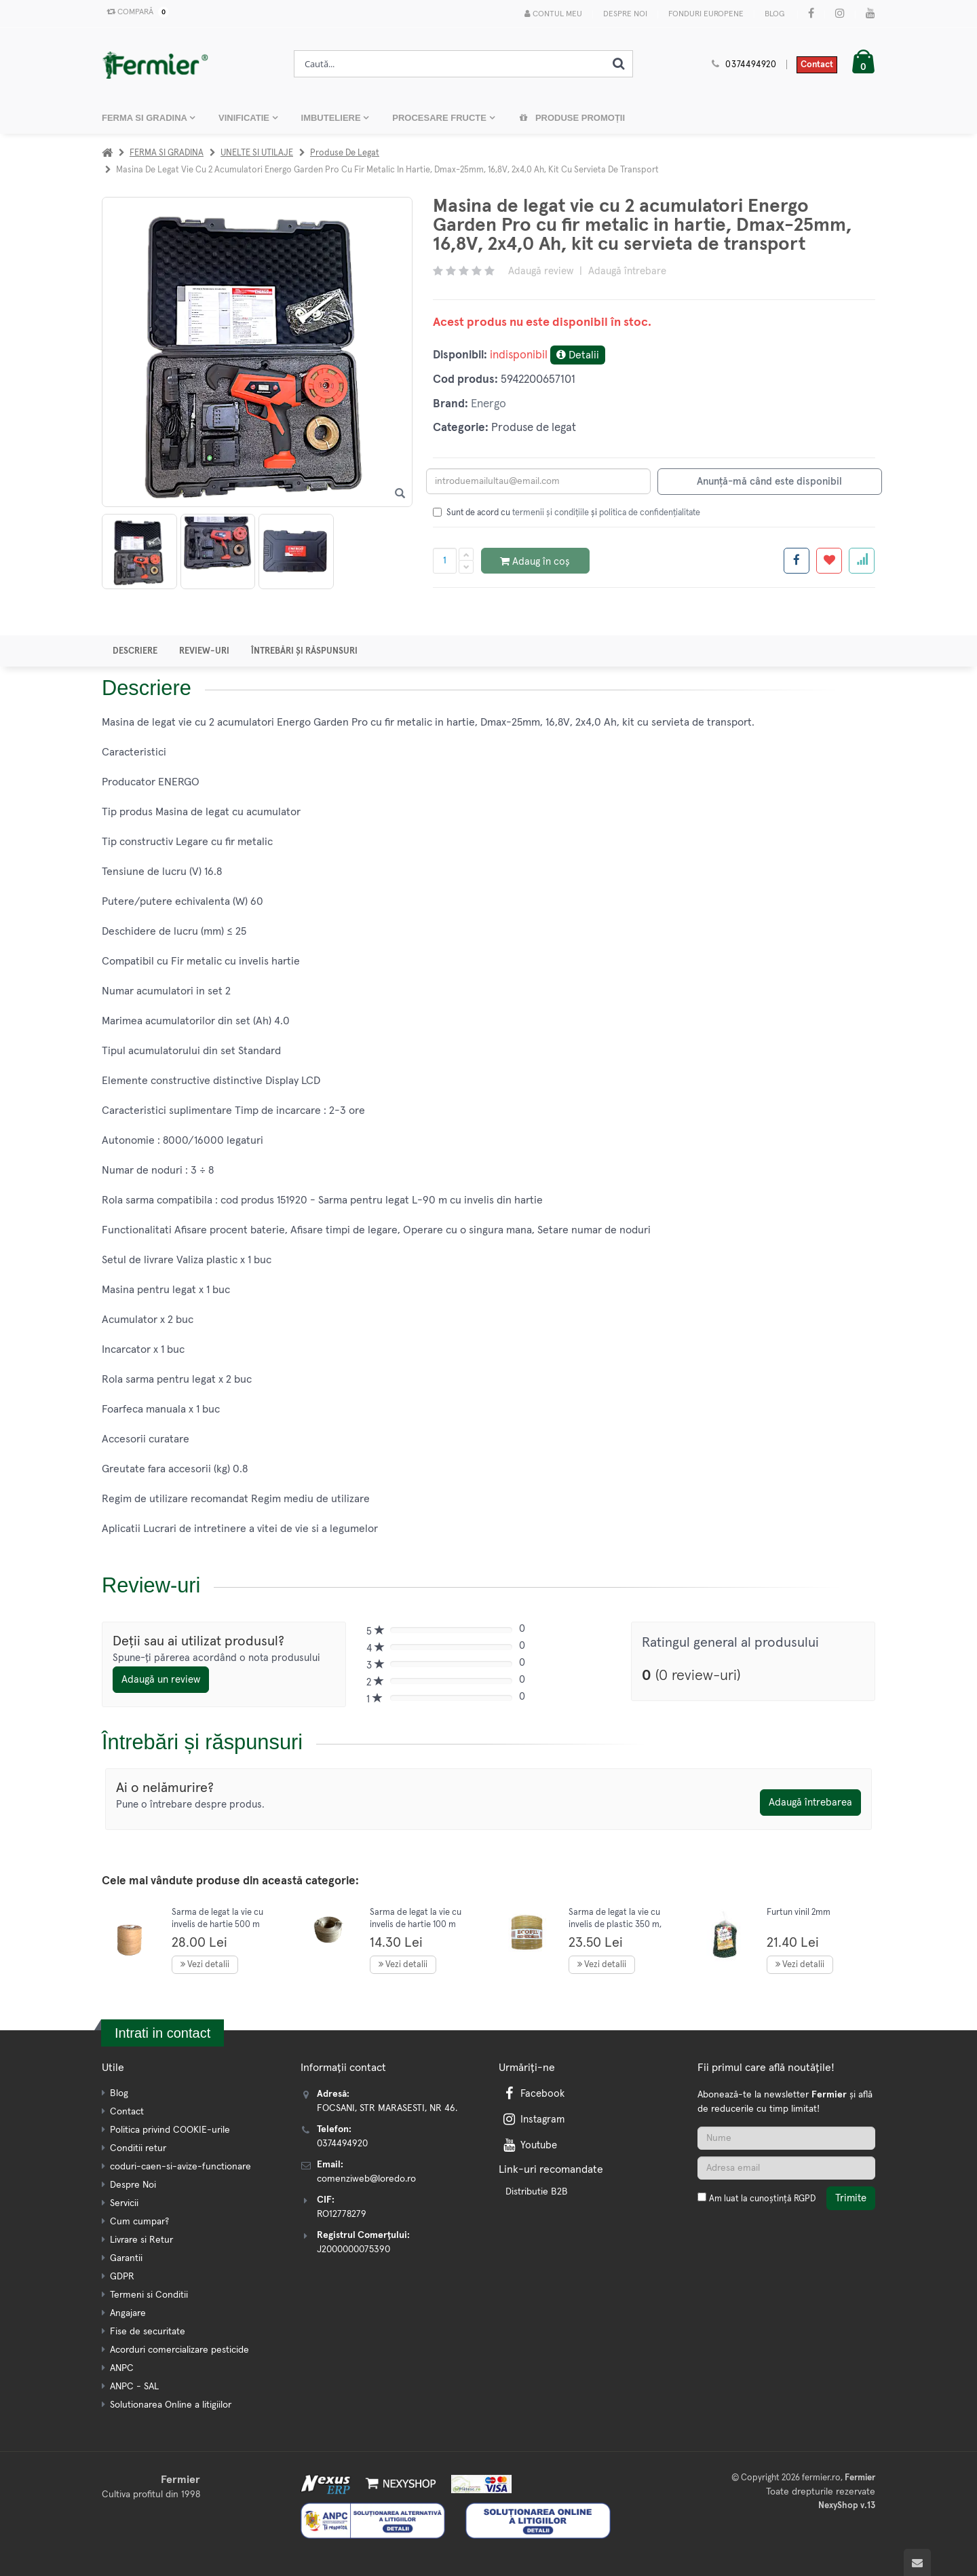 The height and width of the screenshot is (2576, 977). I want to click on Distributie B2B, so click(536, 2192).